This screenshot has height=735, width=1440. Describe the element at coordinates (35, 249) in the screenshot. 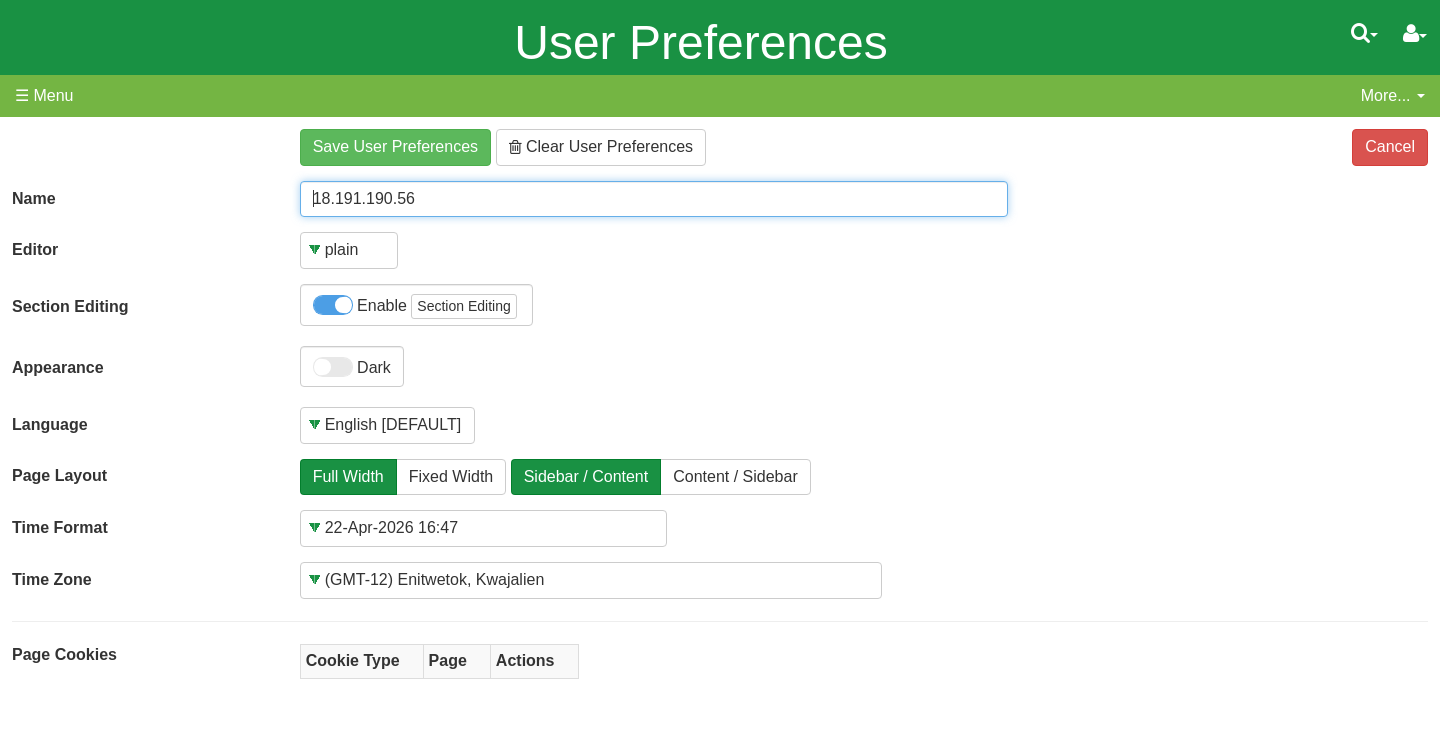

I see `Editor` at that location.